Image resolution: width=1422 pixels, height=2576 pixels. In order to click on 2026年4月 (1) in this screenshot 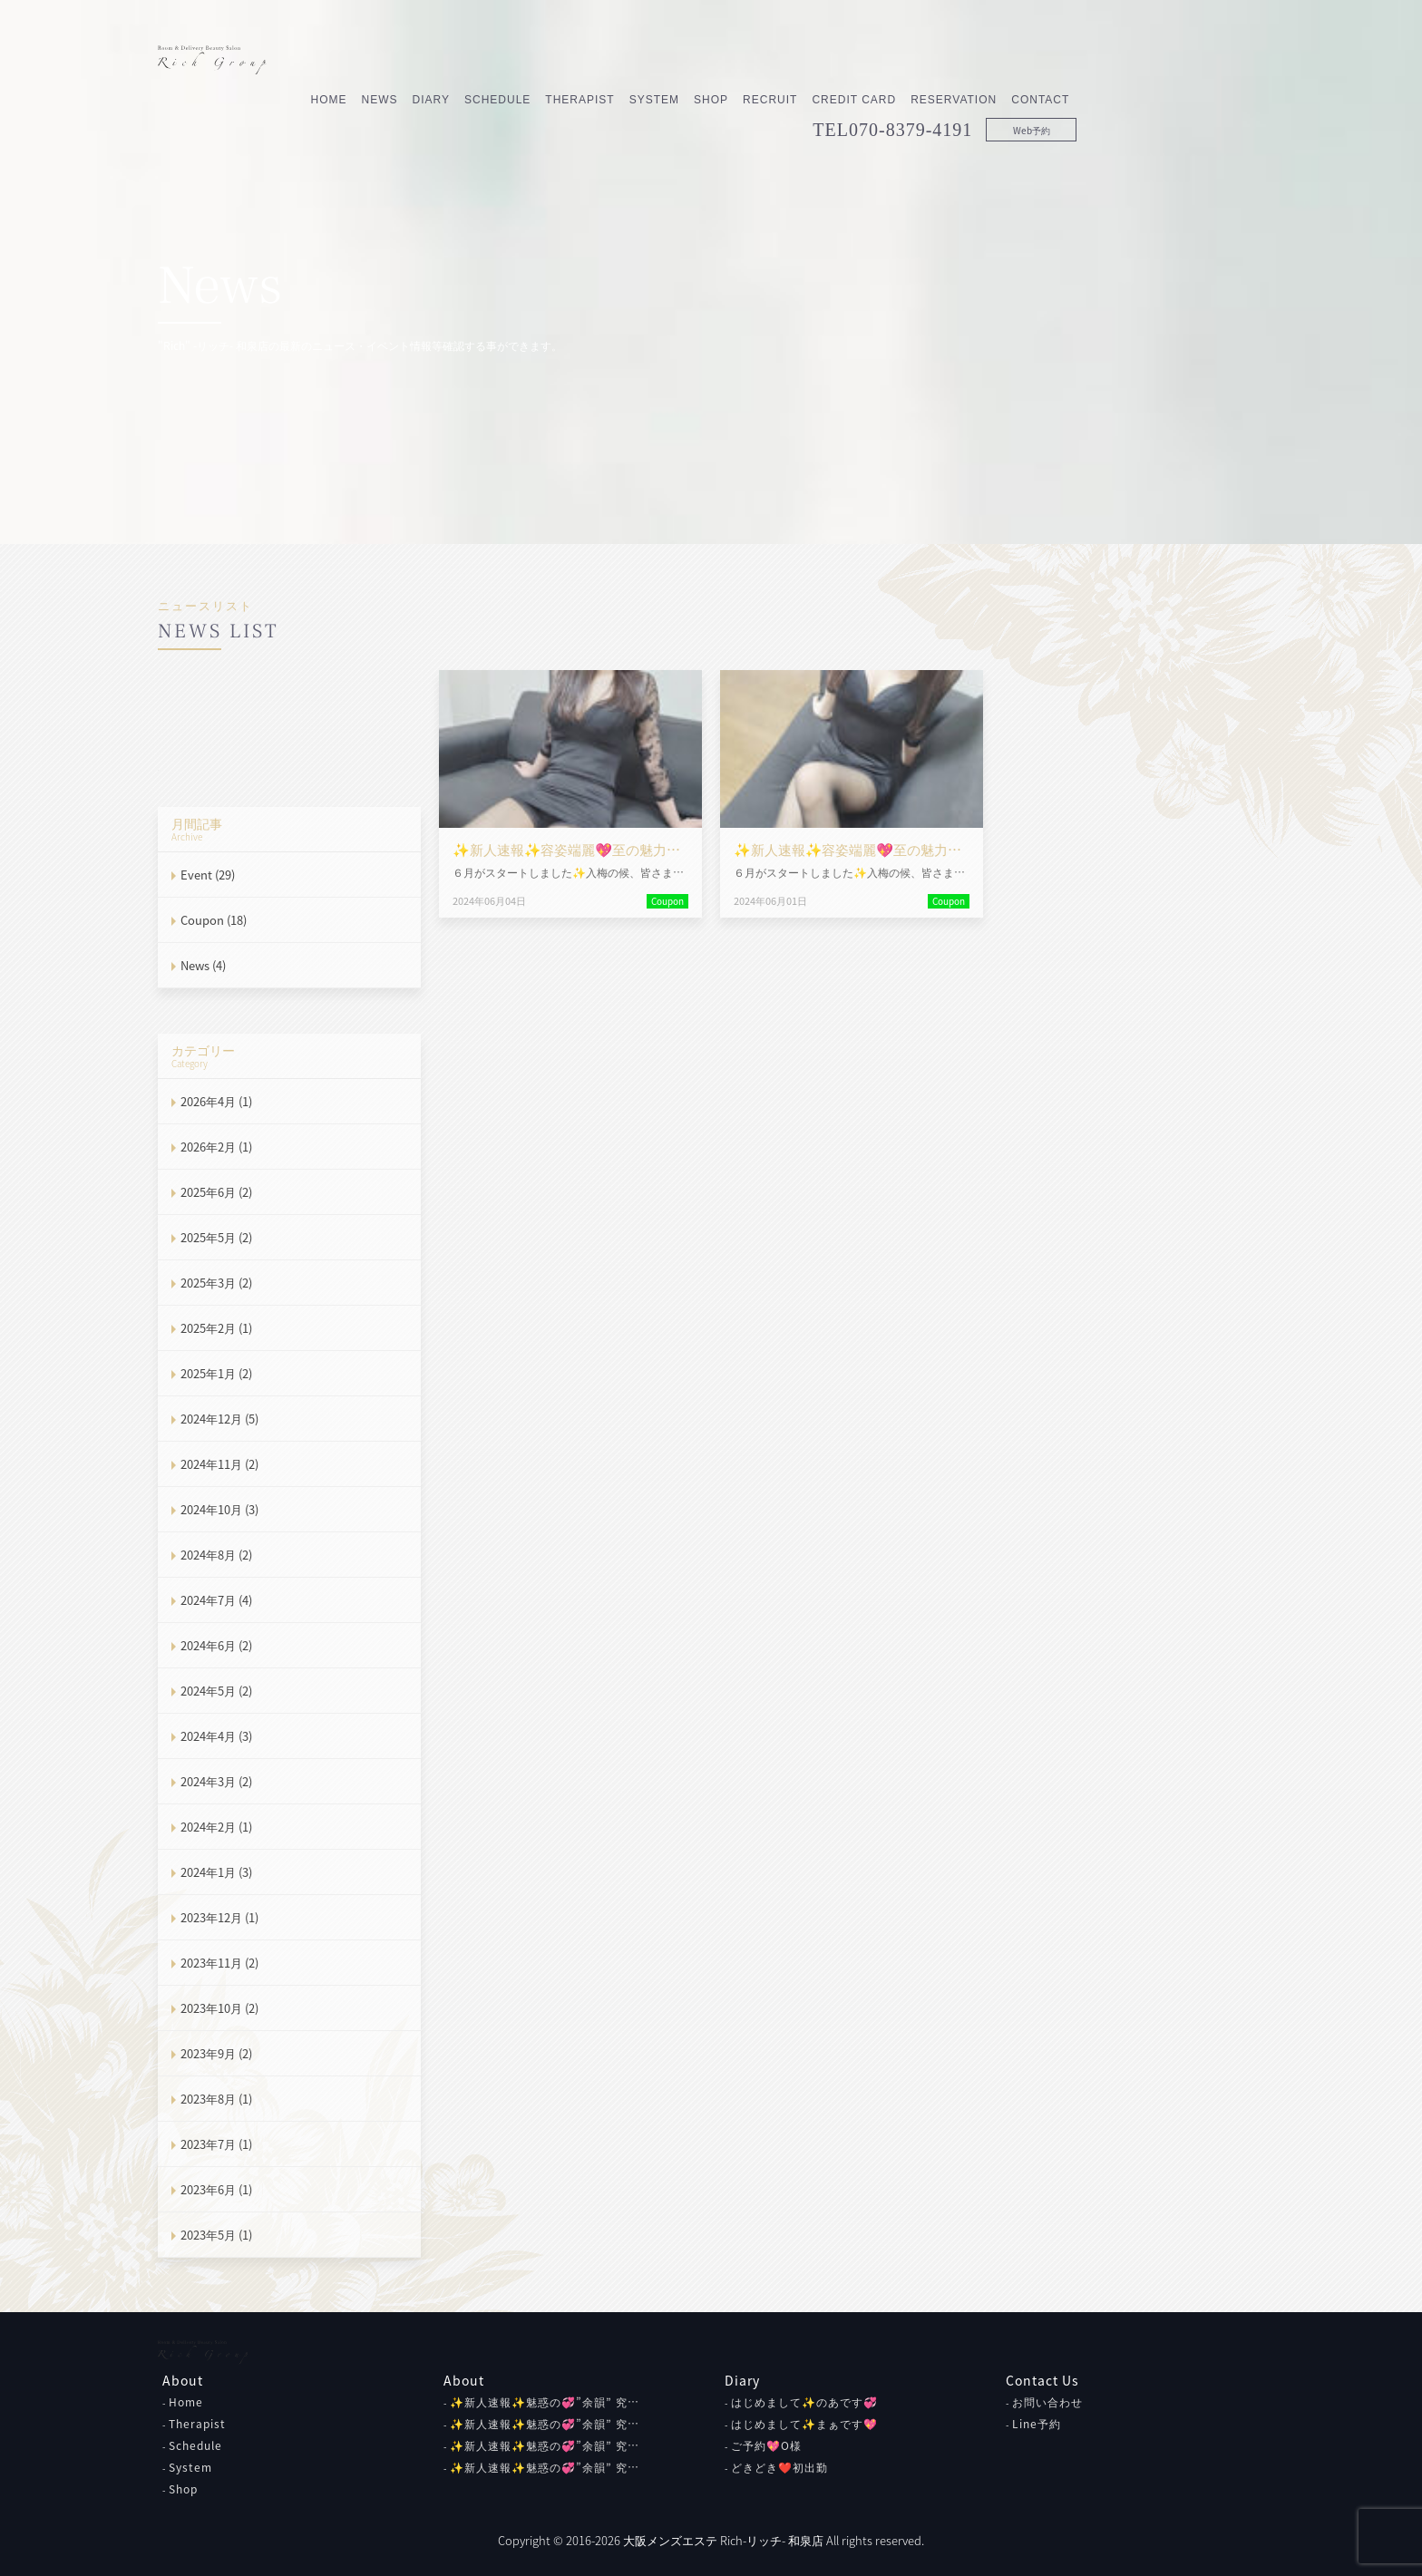, I will do `click(216, 1101)`.